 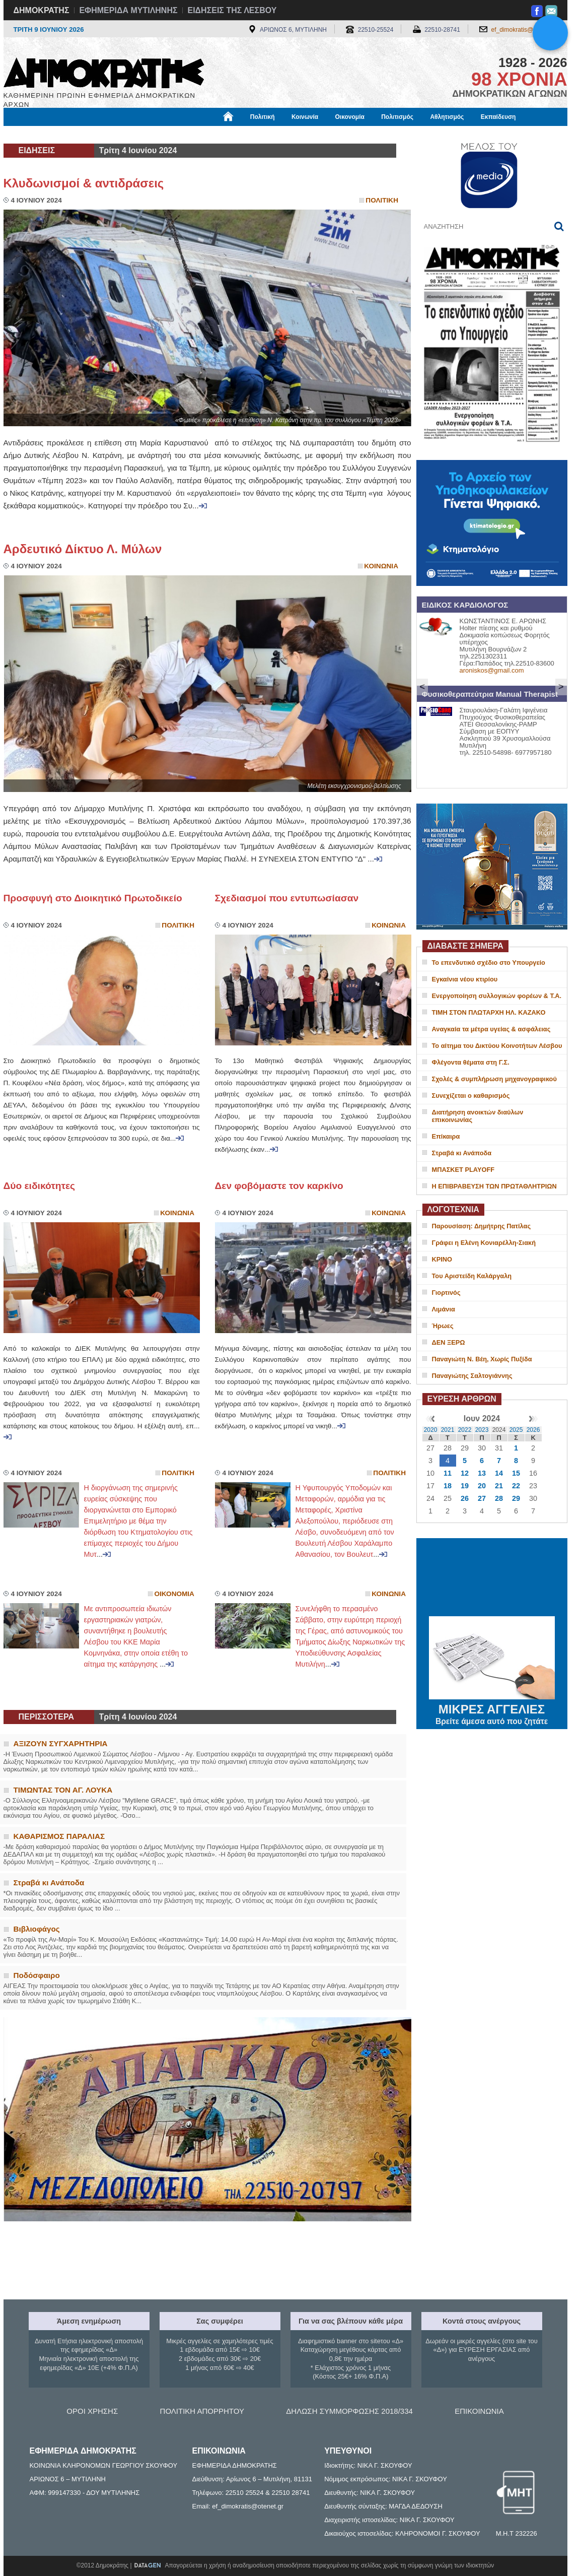 What do you see at coordinates (491, 1029) in the screenshot?
I see `Αναγκαία τα μέτρα υγείας & ασφάλειας` at bounding box center [491, 1029].